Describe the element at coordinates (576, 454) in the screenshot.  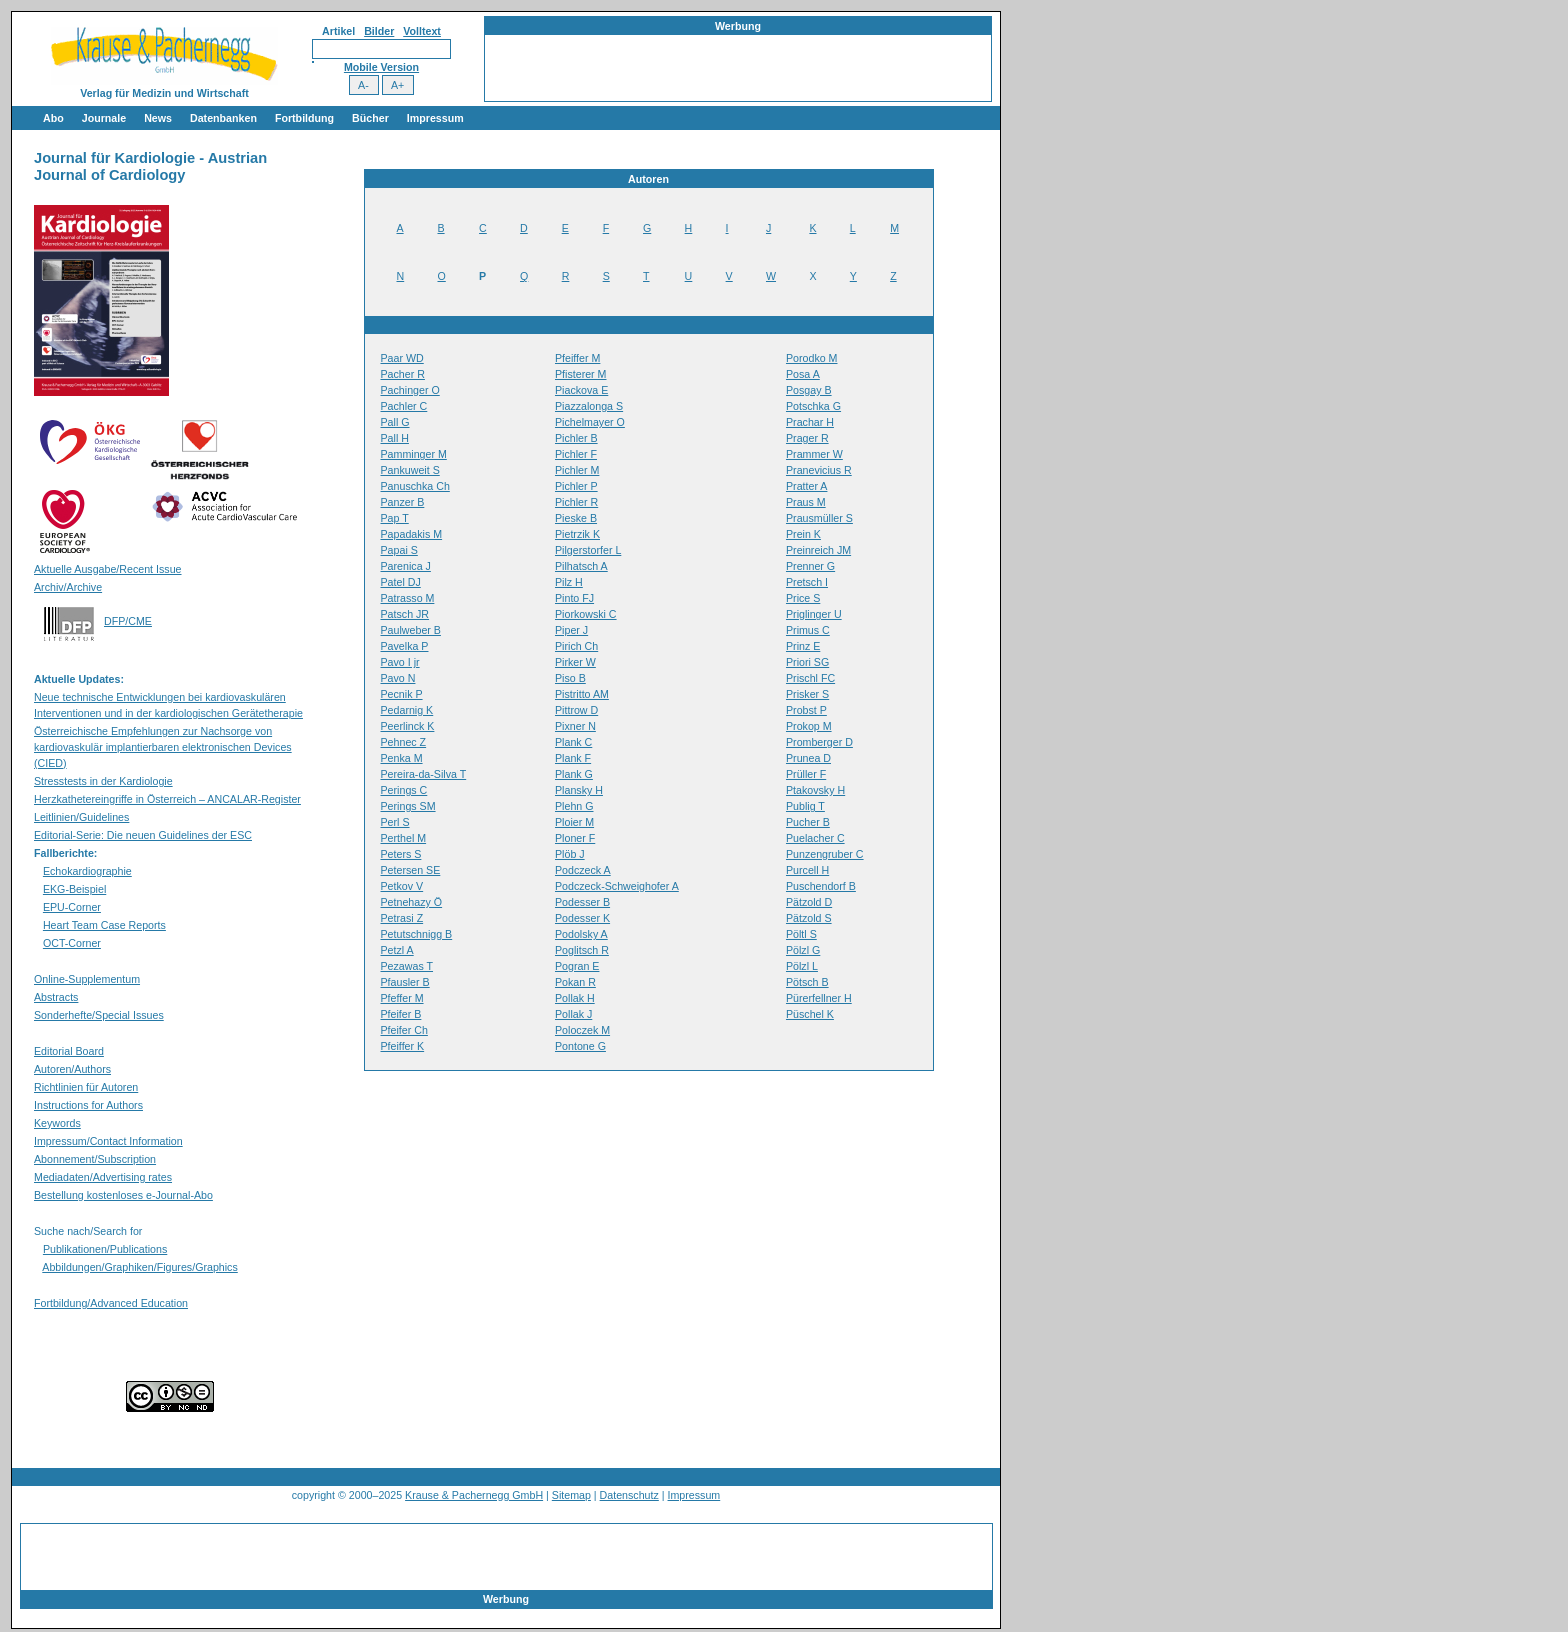
I see `Pichler F` at that location.